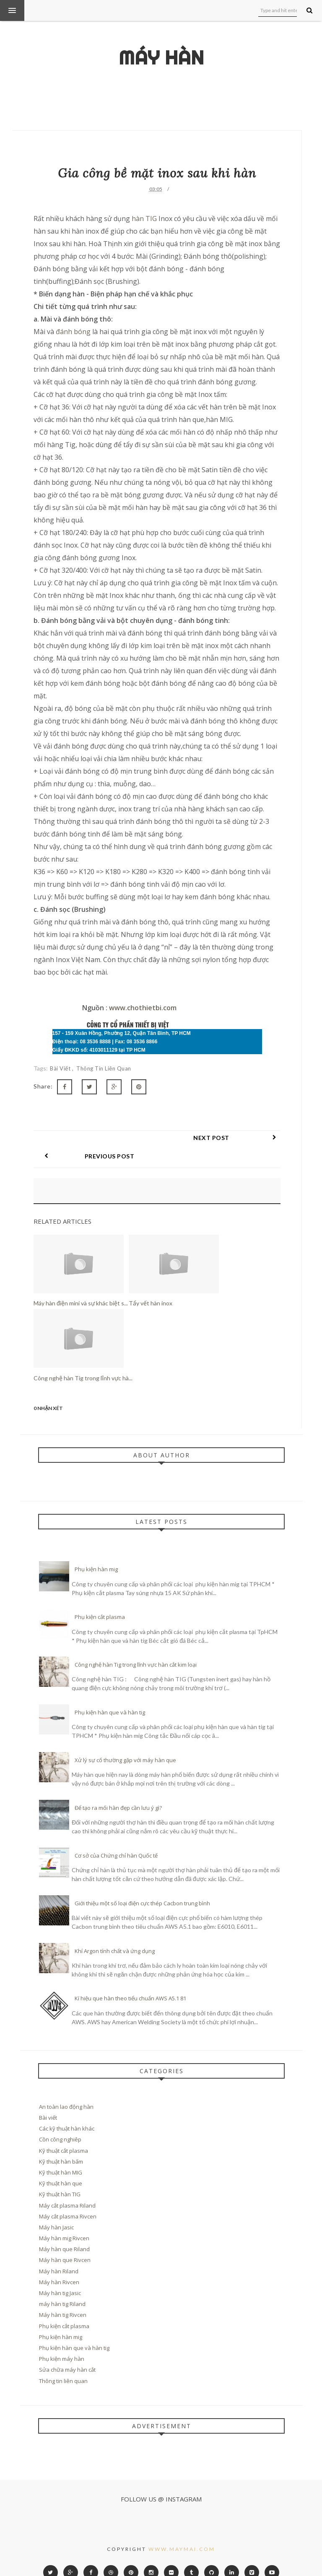 The image size is (322, 2576). I want to click on Giới thiệu một số loại điện cực thép Cacbon trung bình, so click(142, 1885).